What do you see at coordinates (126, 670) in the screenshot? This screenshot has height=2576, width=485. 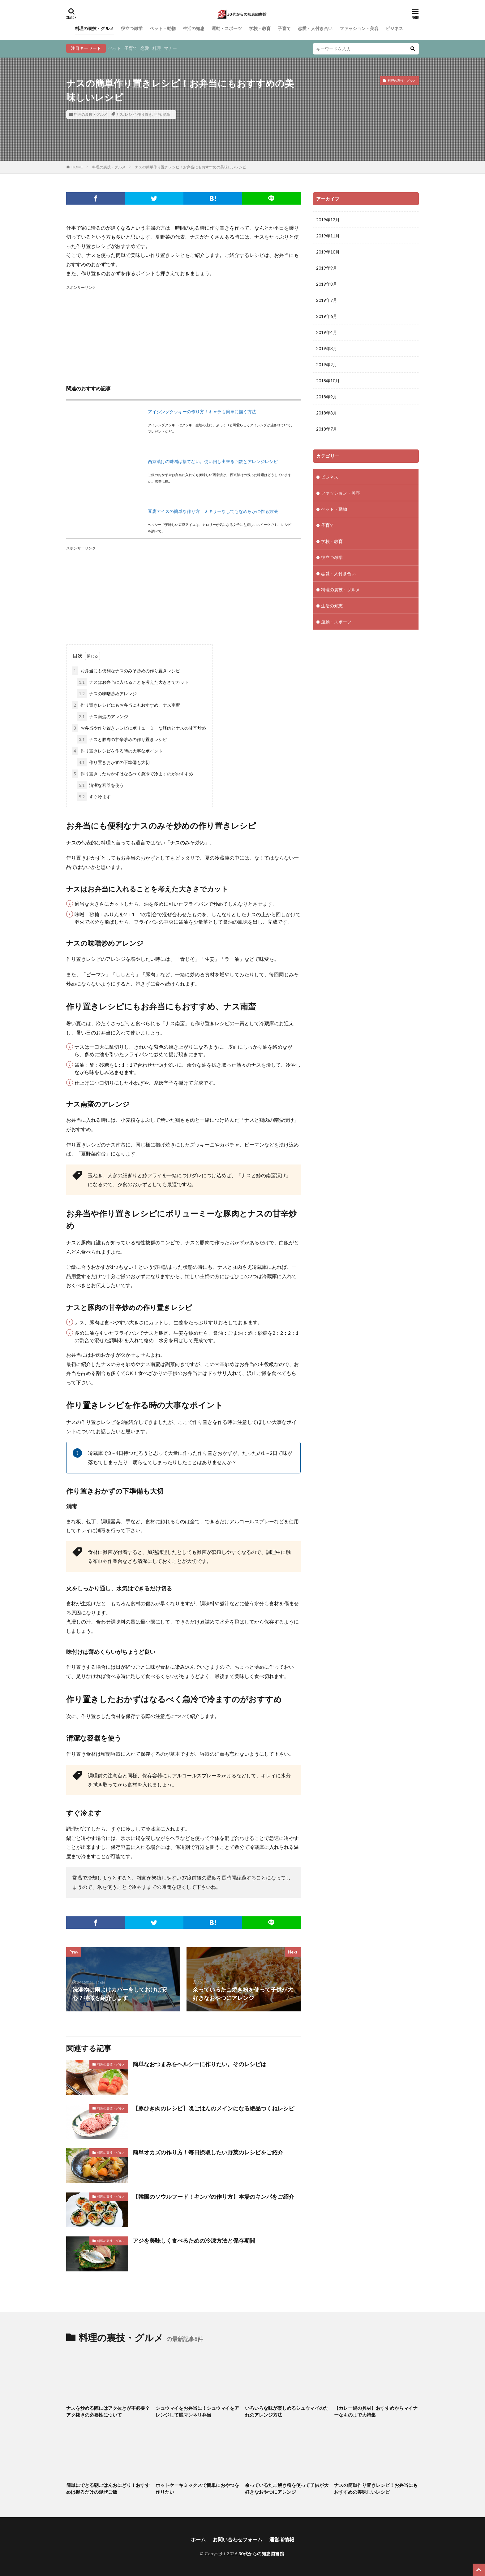 I see `お弁当にも便利なナスのみそ炒めの作り置きレシピ` at bounding box center [126, 670].